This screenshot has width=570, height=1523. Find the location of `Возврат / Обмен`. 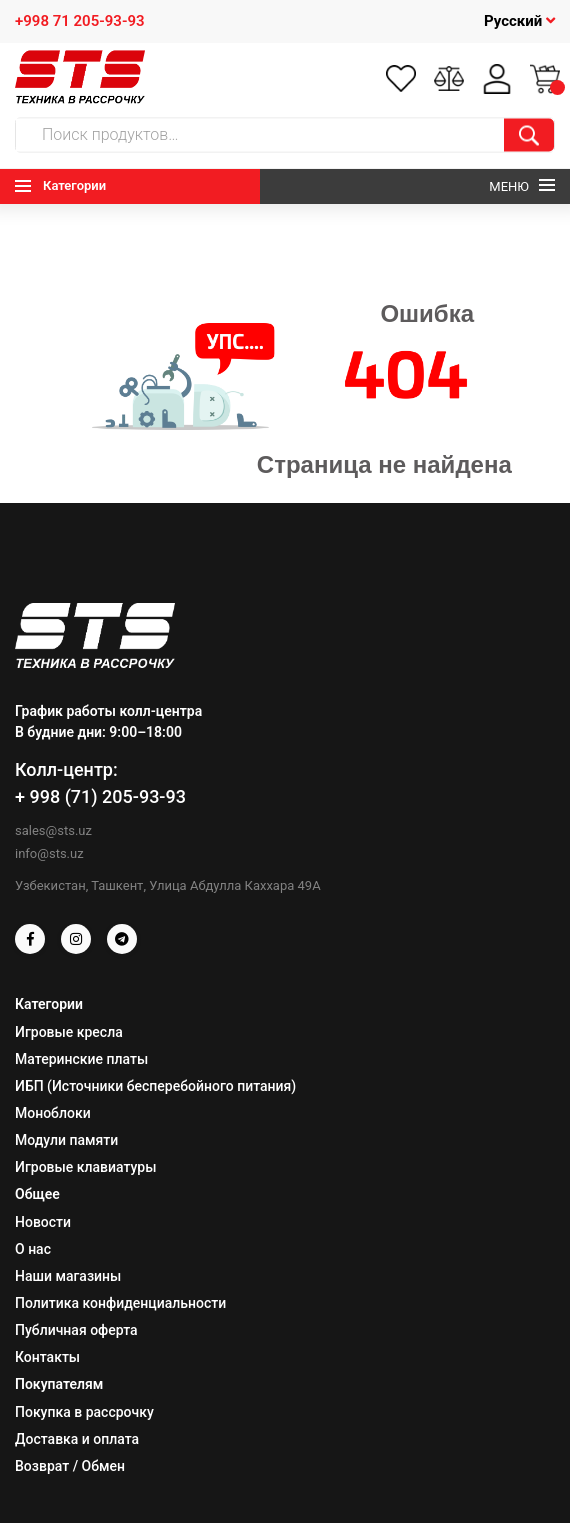

Возврат / Обмен is located at coordinates (70, 1466).